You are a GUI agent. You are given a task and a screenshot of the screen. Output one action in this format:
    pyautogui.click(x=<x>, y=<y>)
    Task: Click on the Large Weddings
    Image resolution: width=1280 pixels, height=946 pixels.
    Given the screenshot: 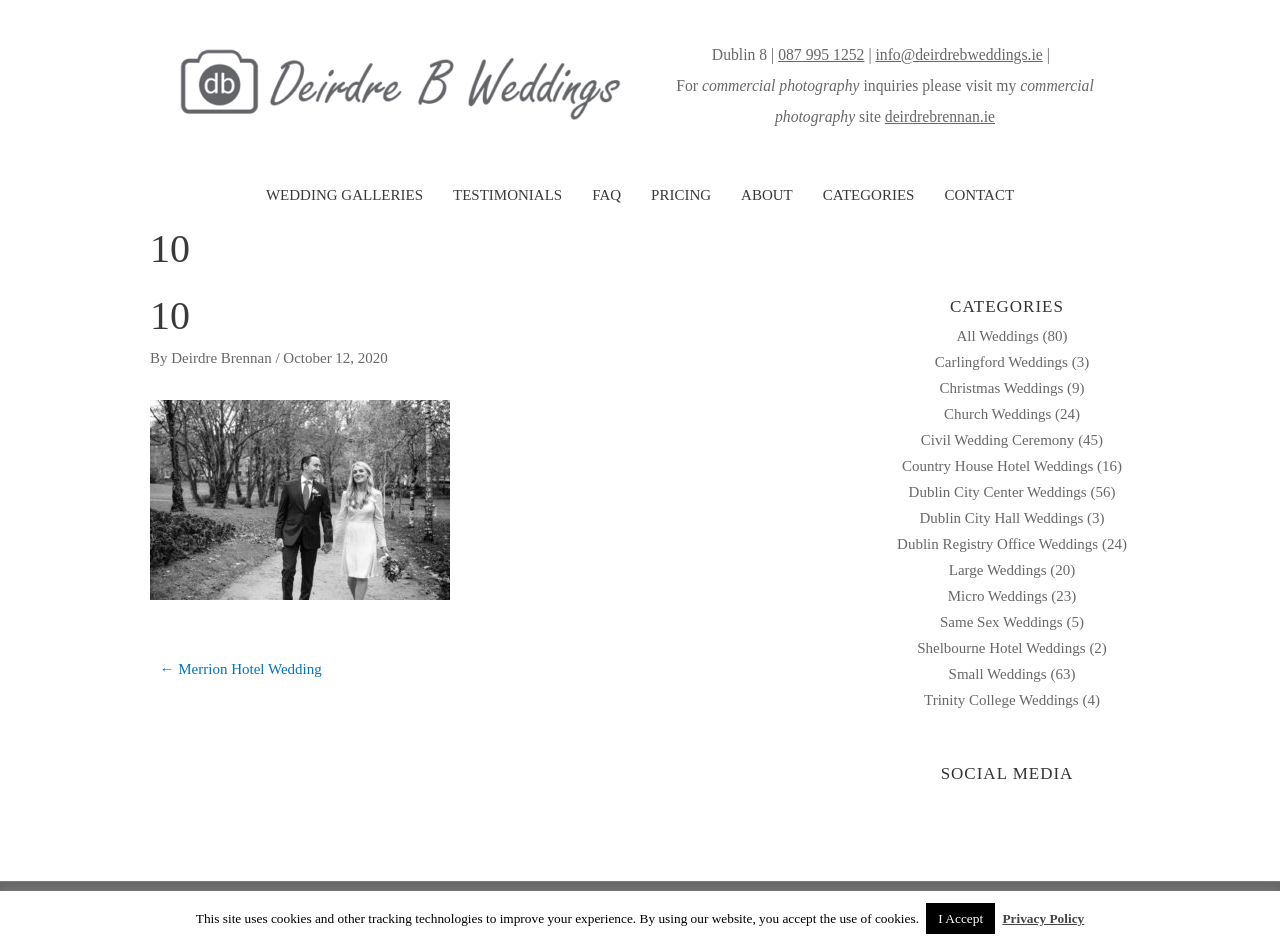 What is the action you would take?
    pyautogui.click(x=998, y=570)
    